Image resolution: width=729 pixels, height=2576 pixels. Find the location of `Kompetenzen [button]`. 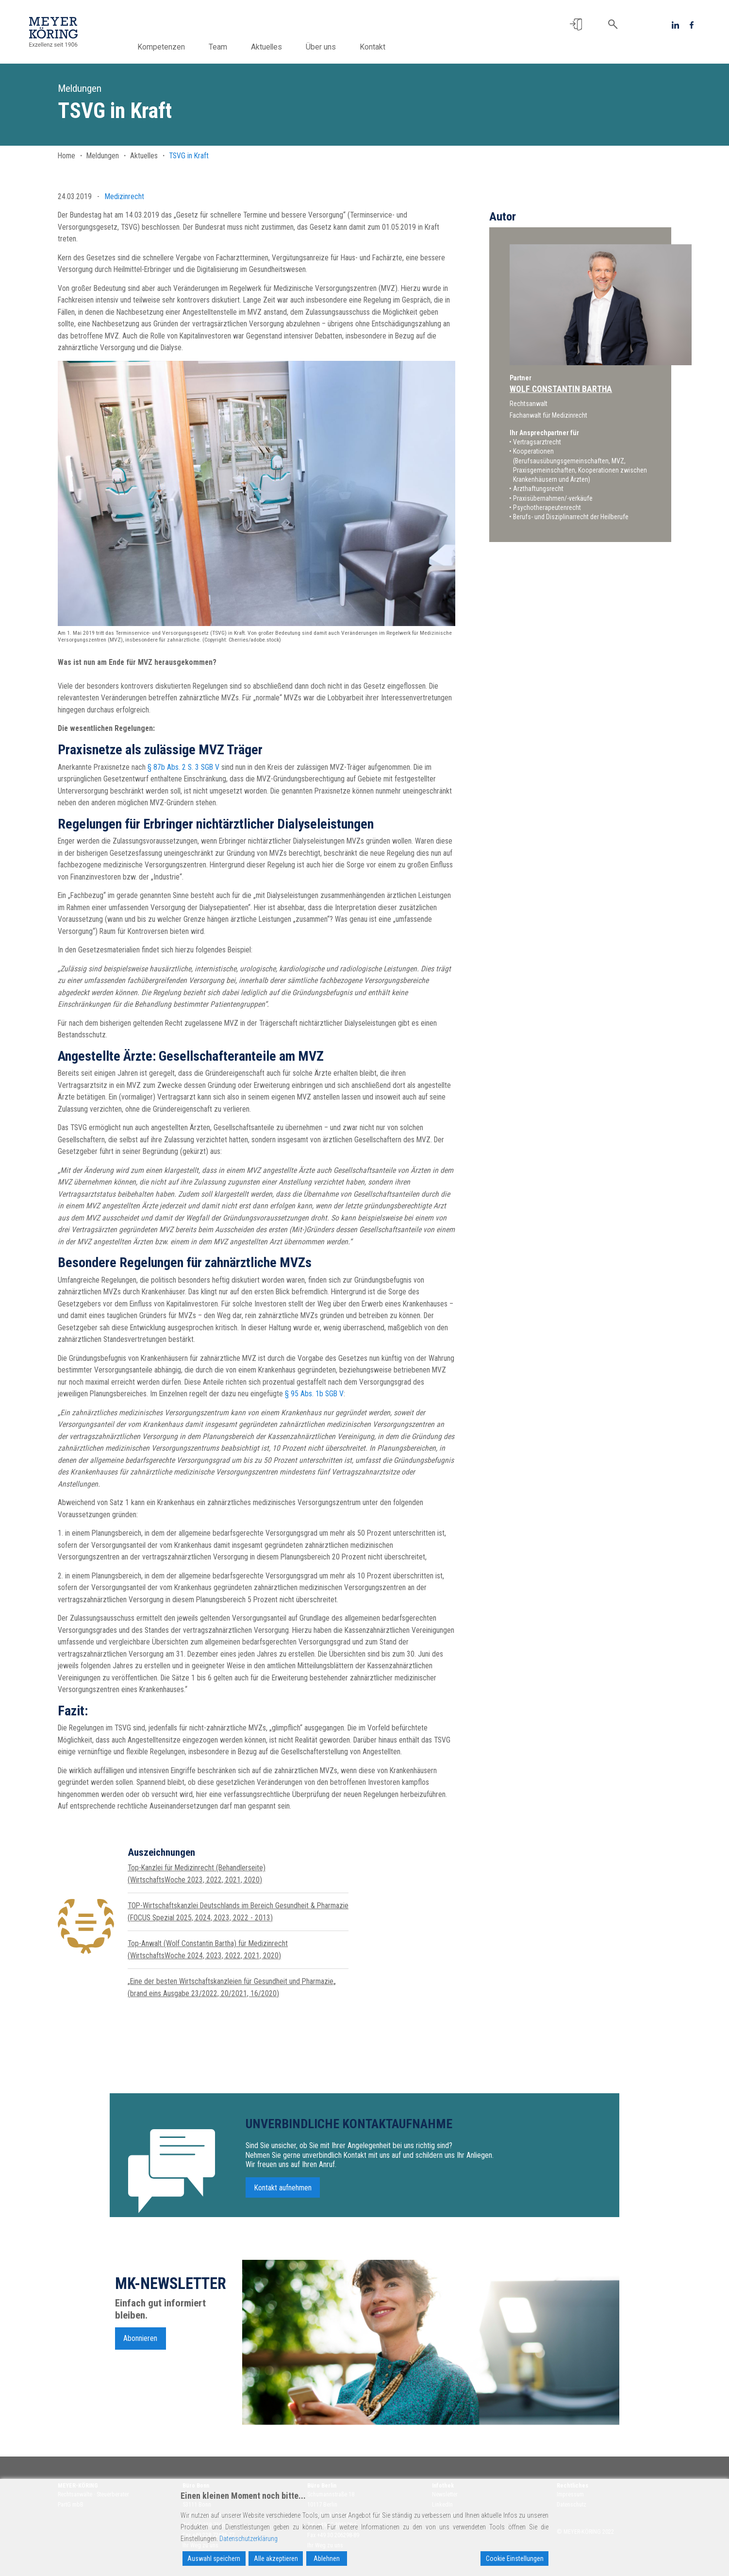

Kompetenzen [button] is located at coordinates (173, 46).